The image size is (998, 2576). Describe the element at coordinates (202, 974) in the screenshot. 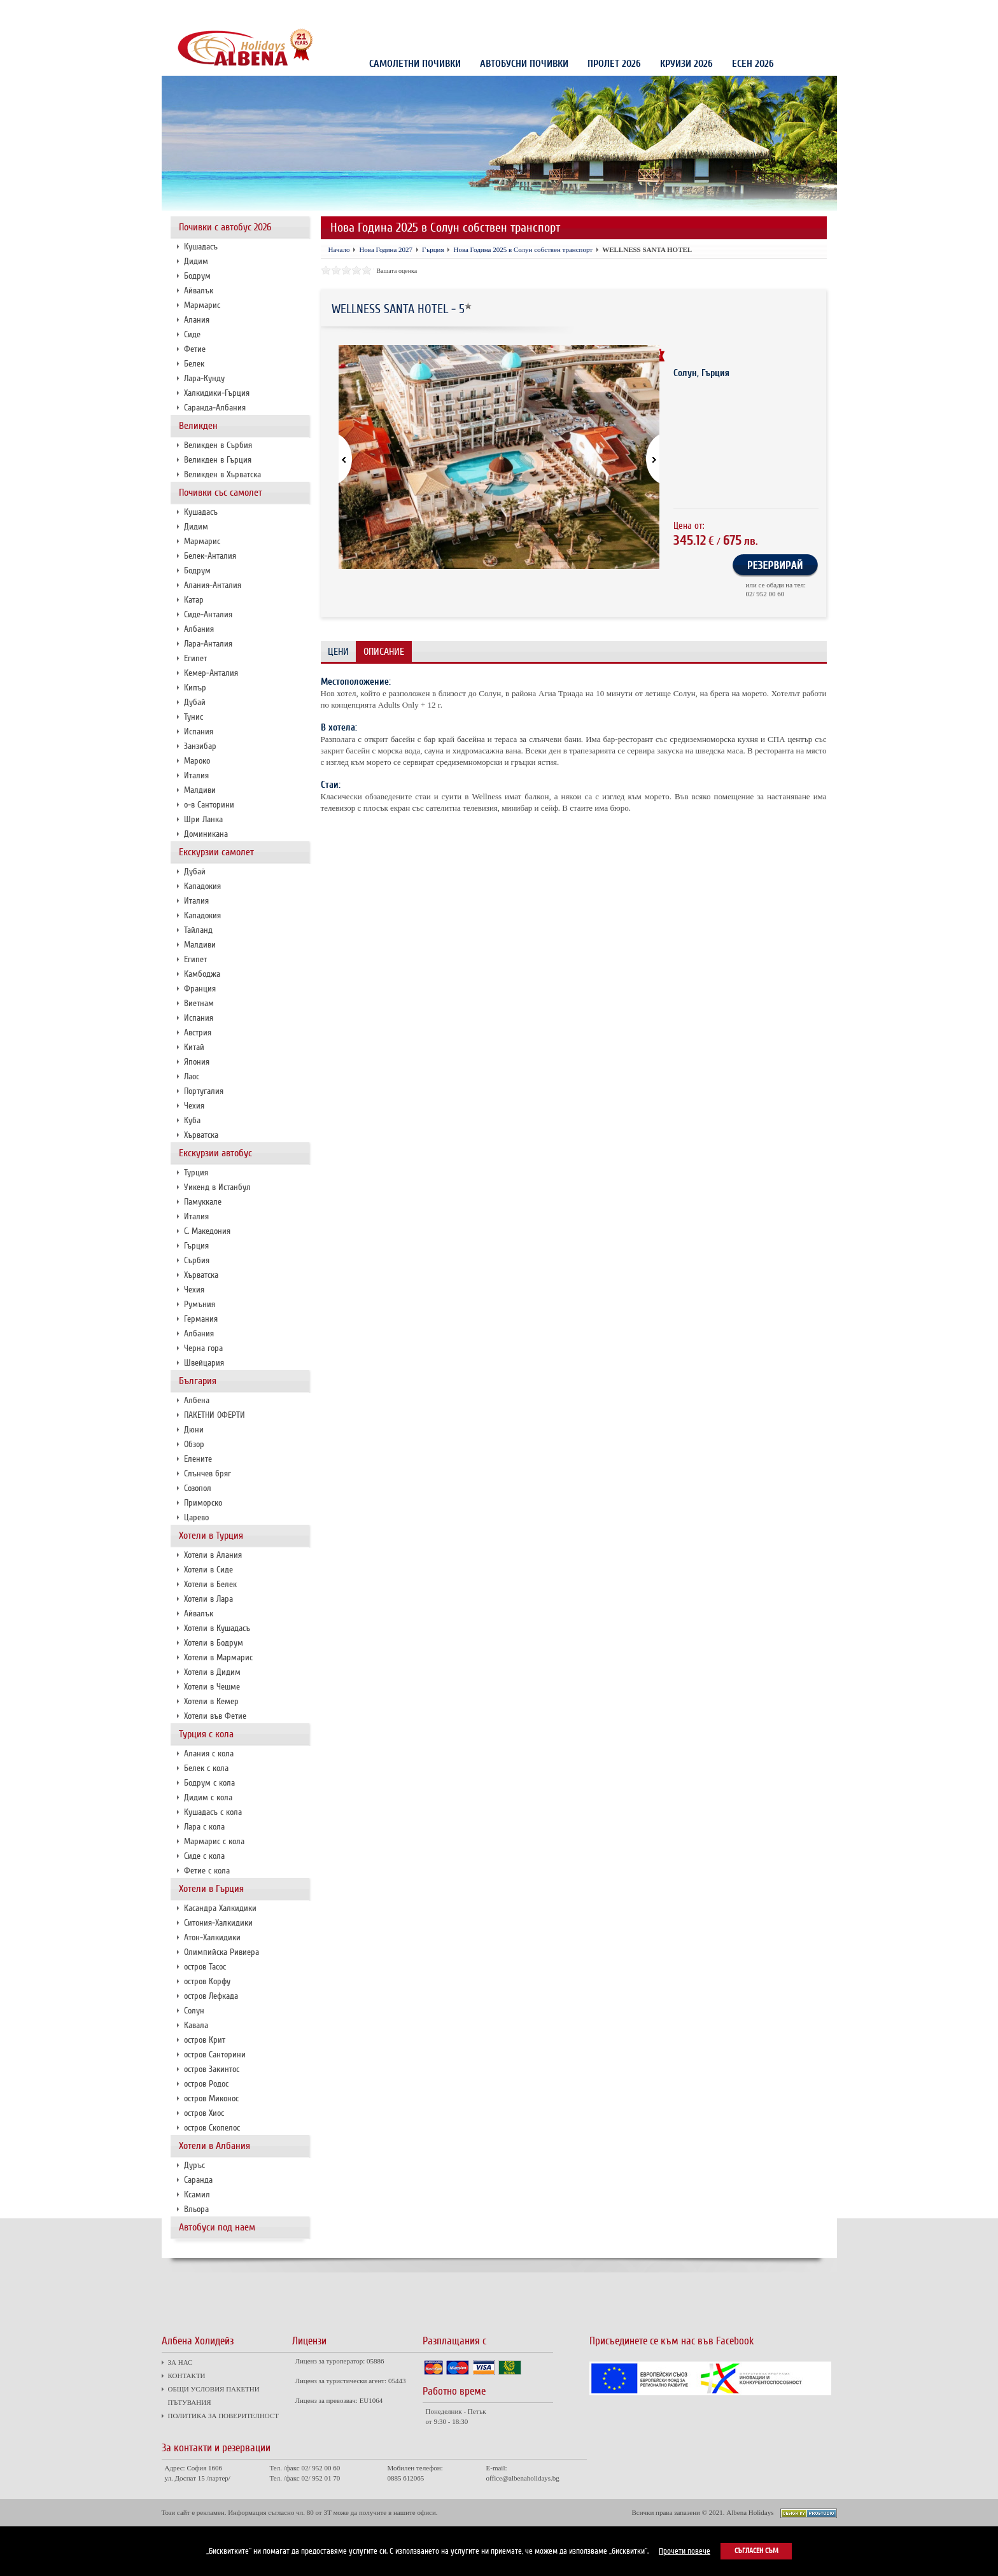

I see `Камбоджа` at that location.